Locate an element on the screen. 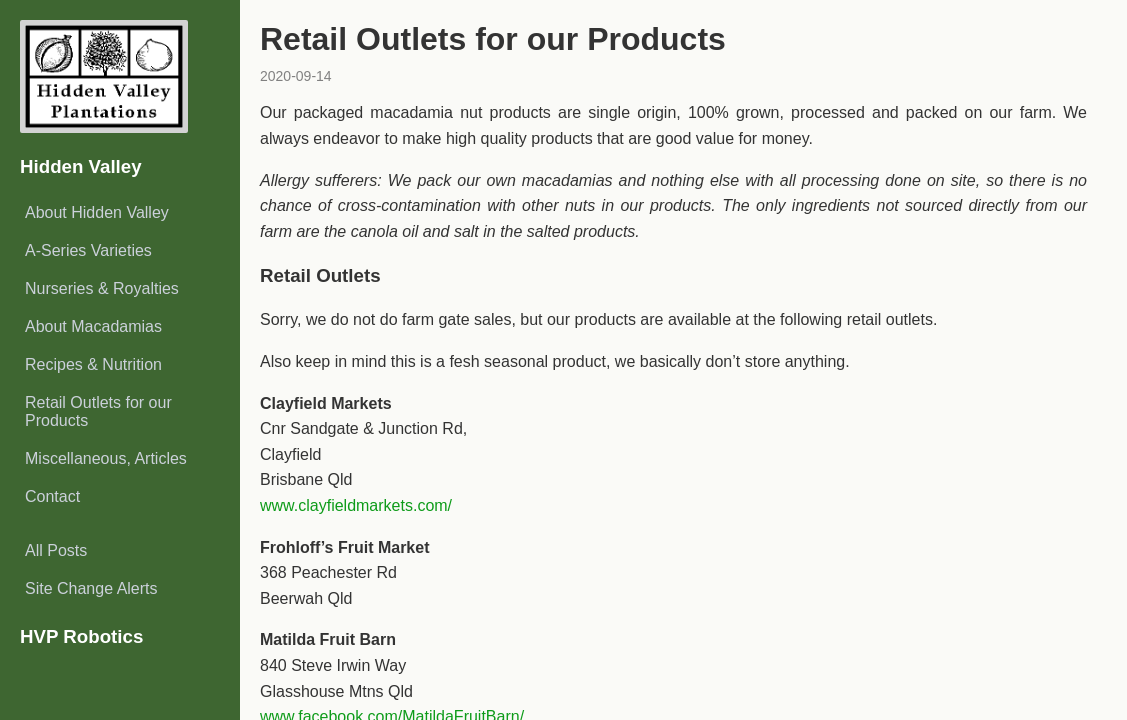 This screenshot has width=1127, height=720. Hidden Valley is located at coordinates (81, 166).